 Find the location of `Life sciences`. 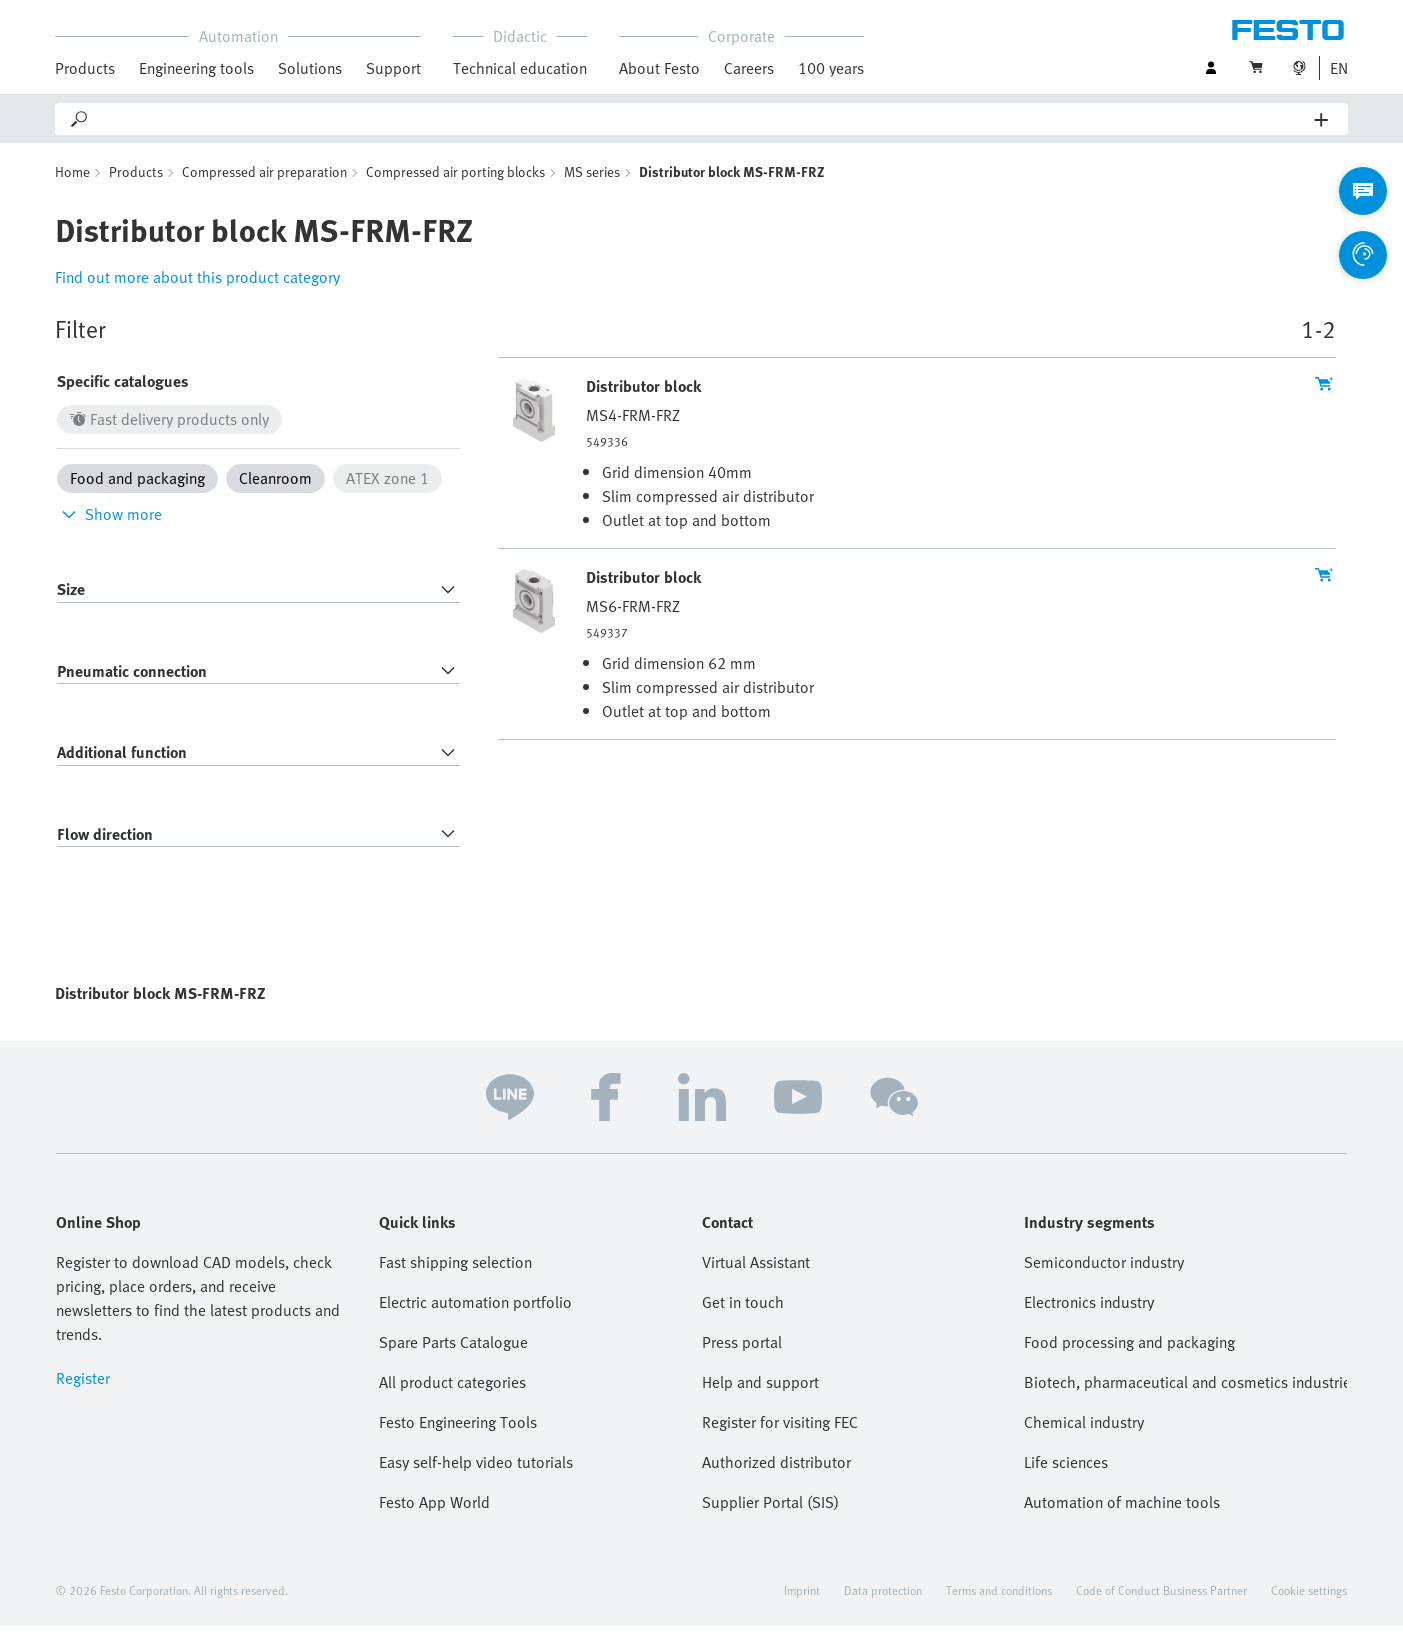

Life sciences is located at coordinates (1066, 1469).